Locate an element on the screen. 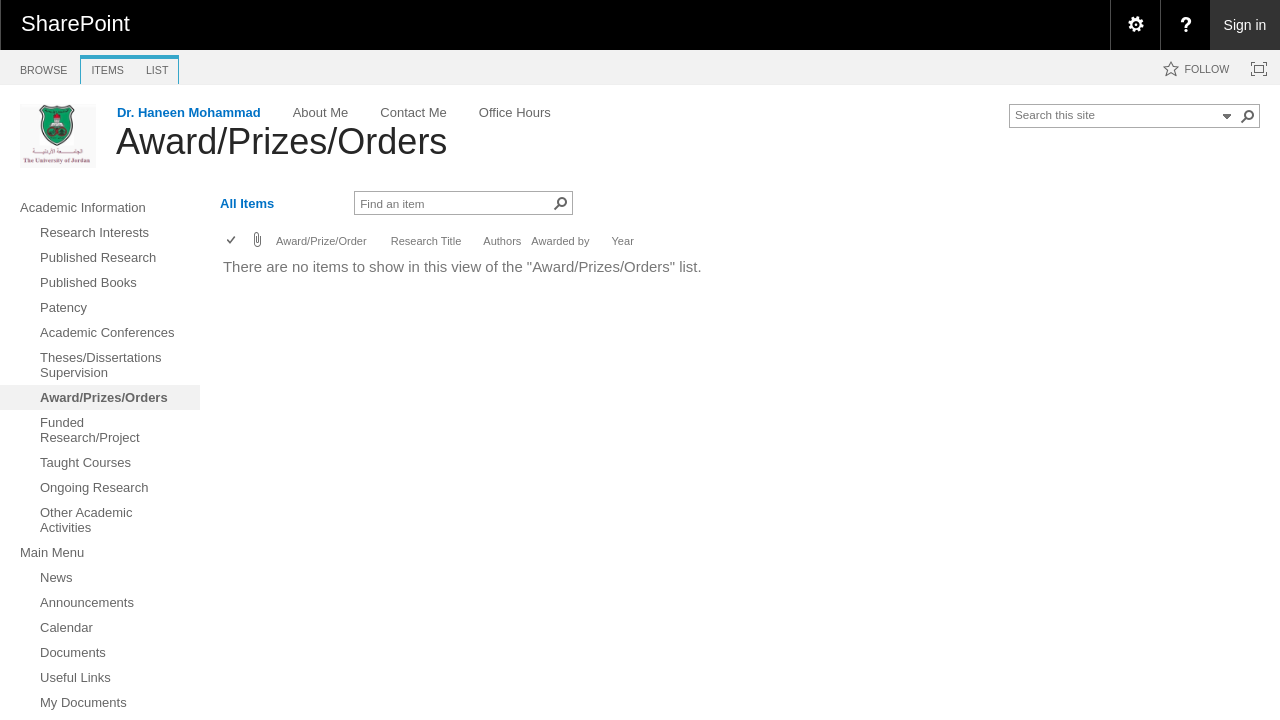  Year is located at coordinates (623, 241).